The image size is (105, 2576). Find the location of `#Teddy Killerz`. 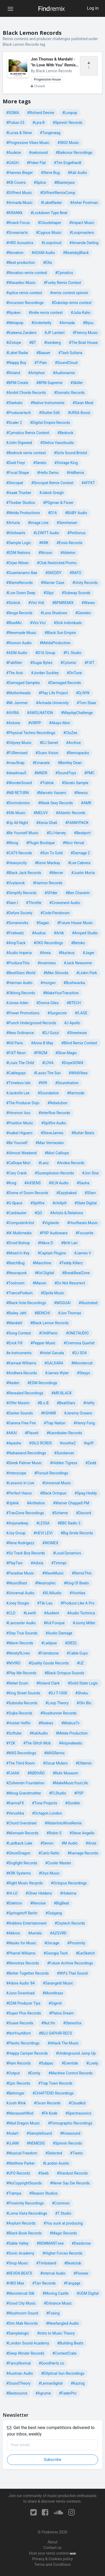

#Teddy Killerz is located at coordinates (71, 1263).